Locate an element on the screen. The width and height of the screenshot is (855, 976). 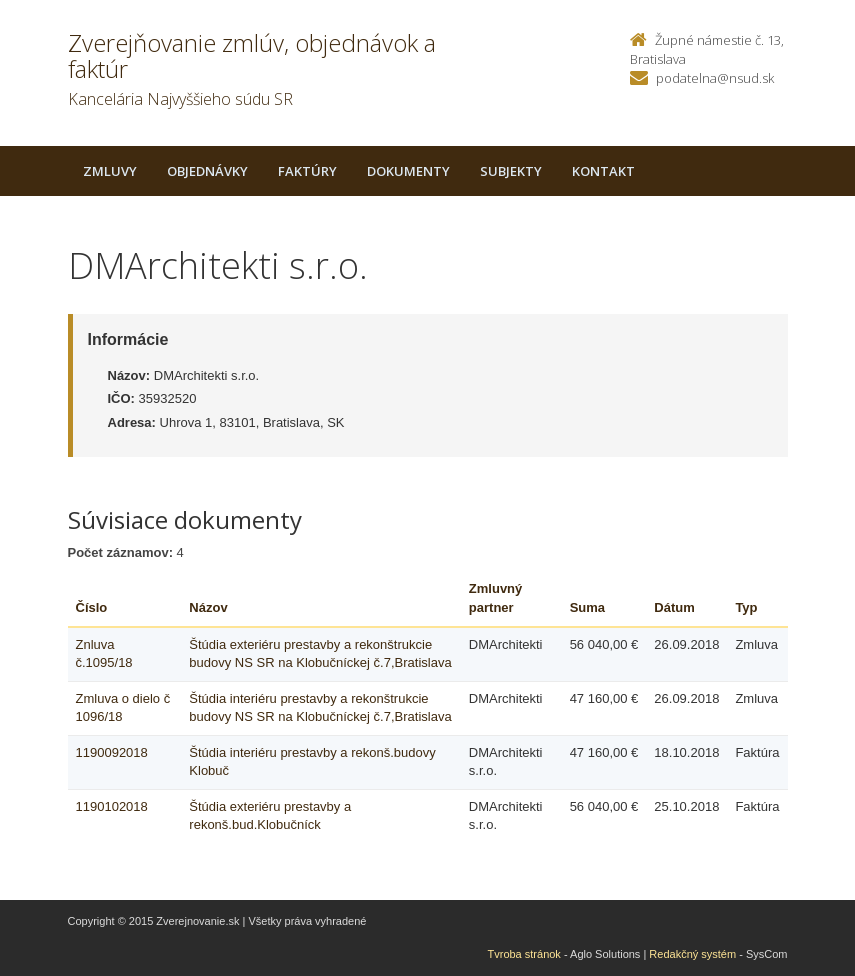
1190092018 is located at coordinates (112, 752).